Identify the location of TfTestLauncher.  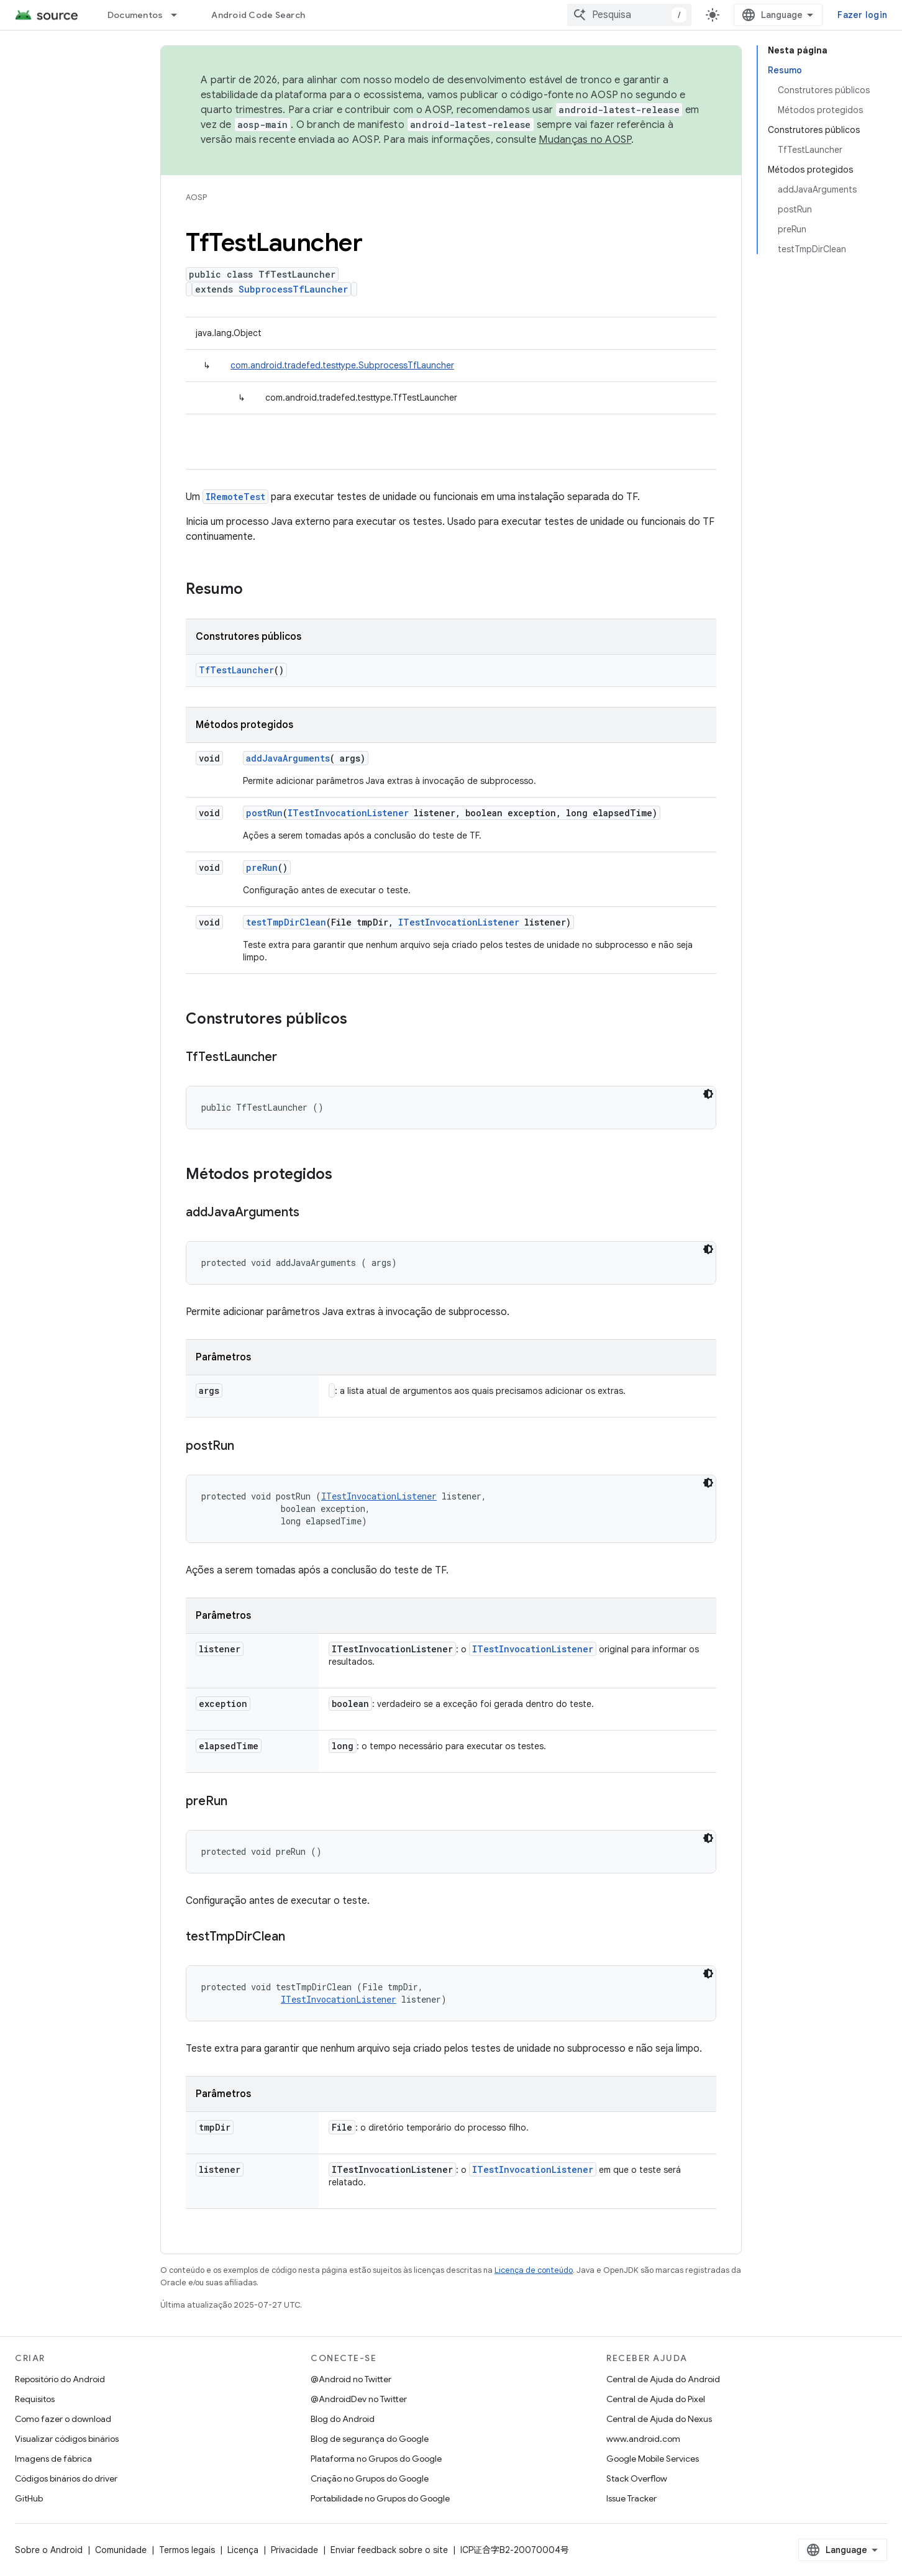
(236, 670).